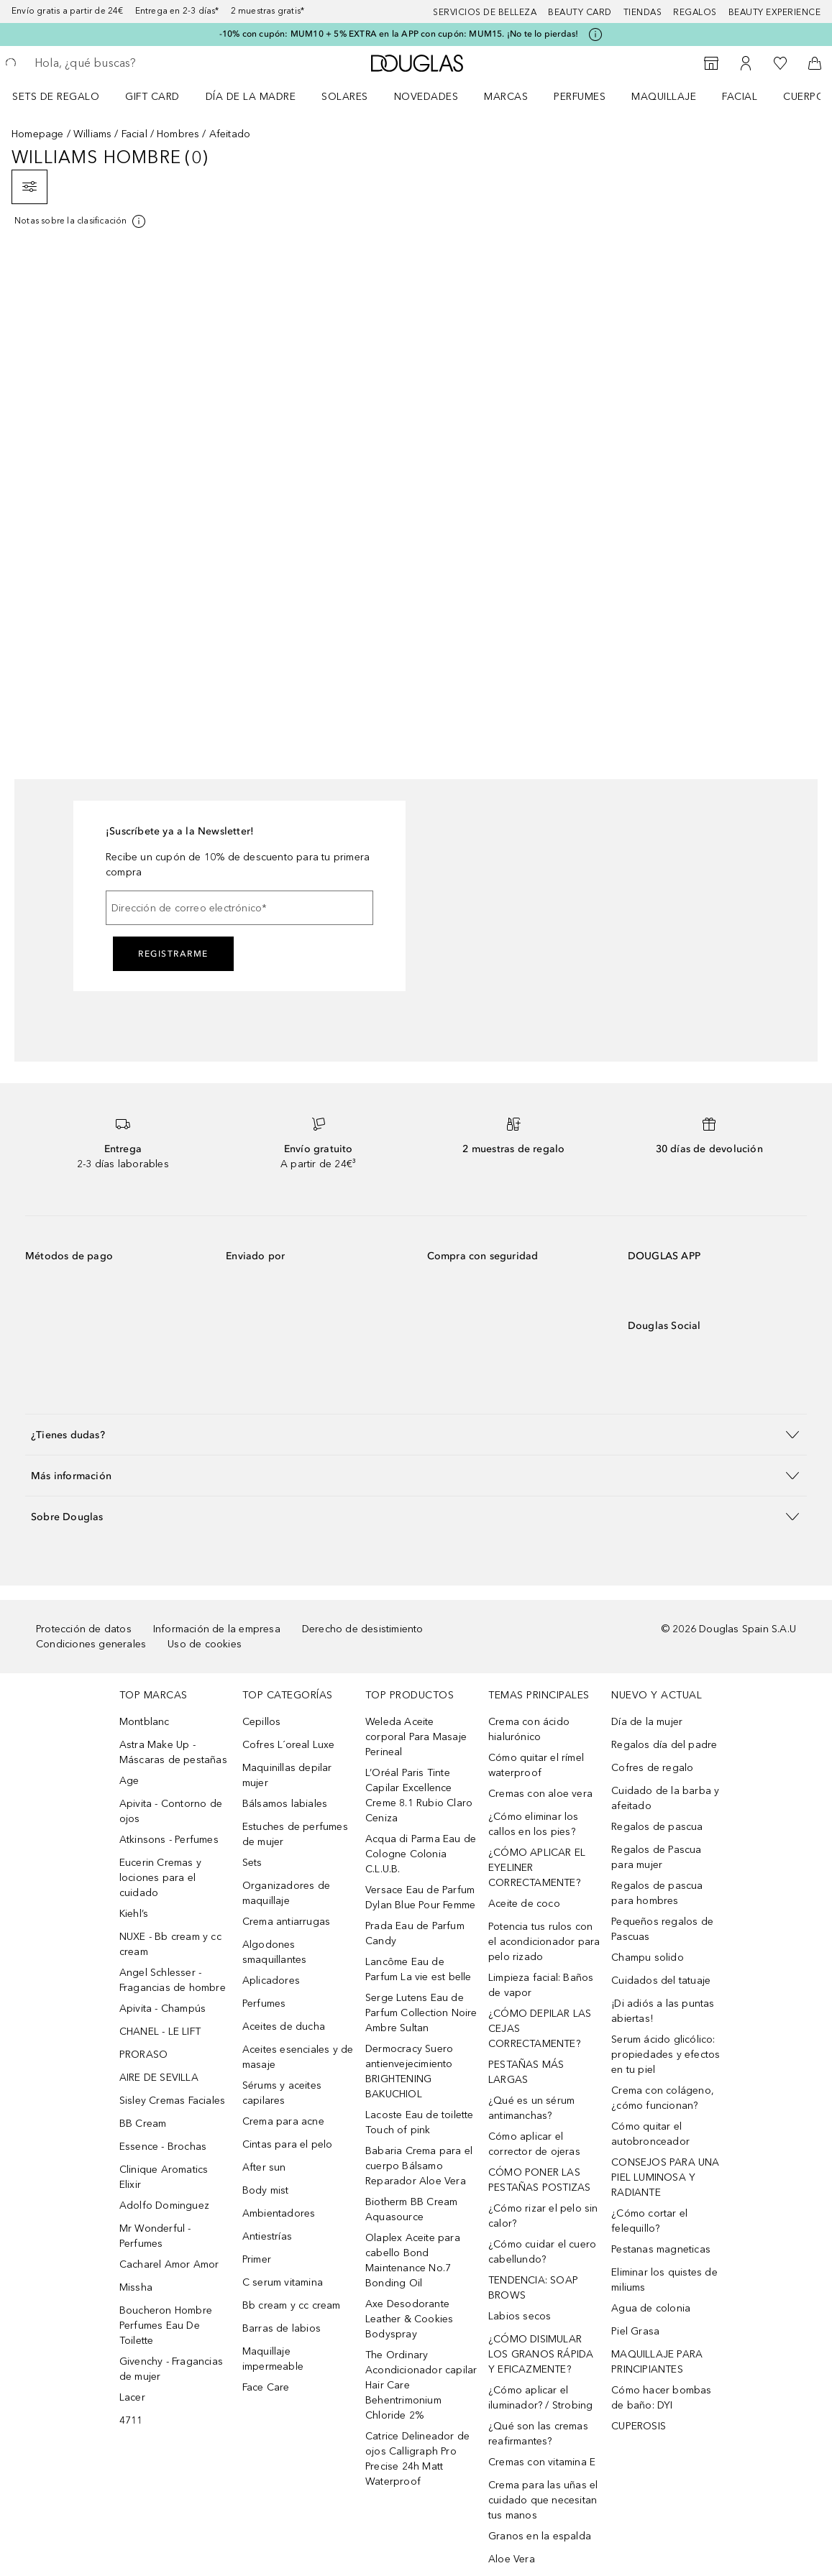 The width and height of the screenshot is (832, 2576). What do you see at coordinates (216, 1629) in the screenshot?
I see `Información de la empresa` at bounding box center [216, 1629].